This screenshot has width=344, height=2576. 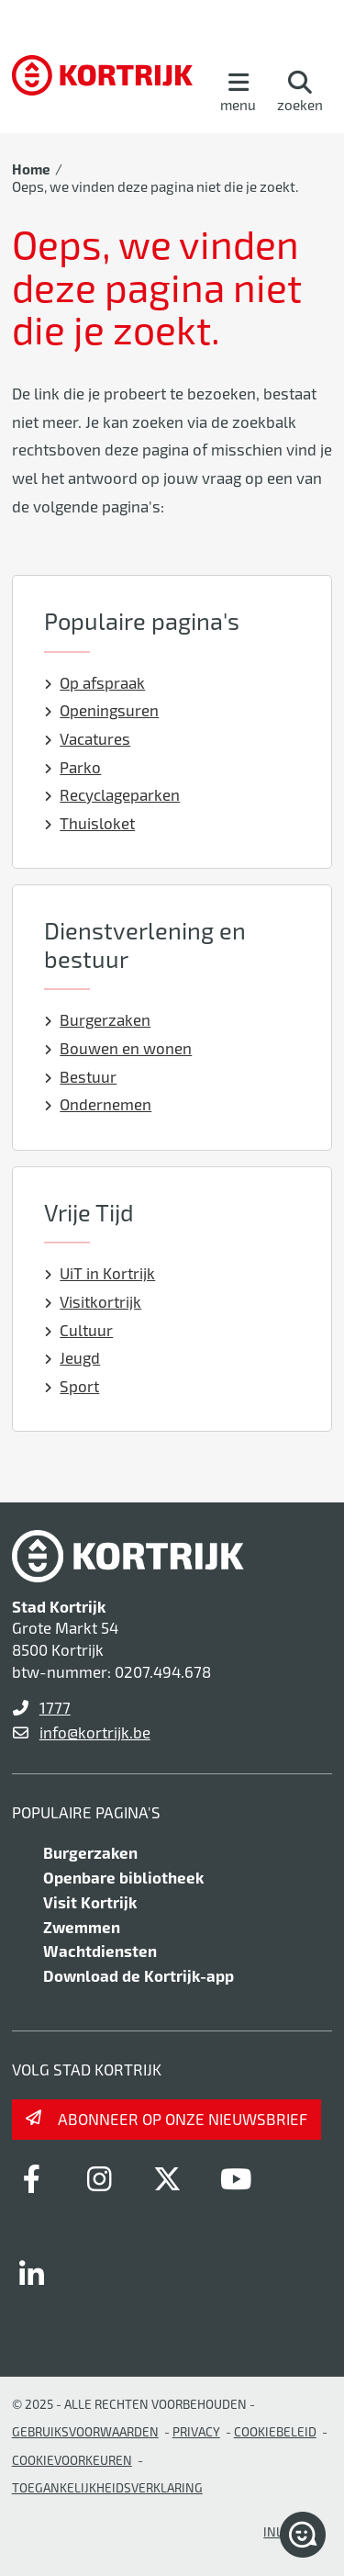 What do you see at coordinates (112, 794) in the screenshot?
I see `Recyclageparken` at bounding box center [112, 794].